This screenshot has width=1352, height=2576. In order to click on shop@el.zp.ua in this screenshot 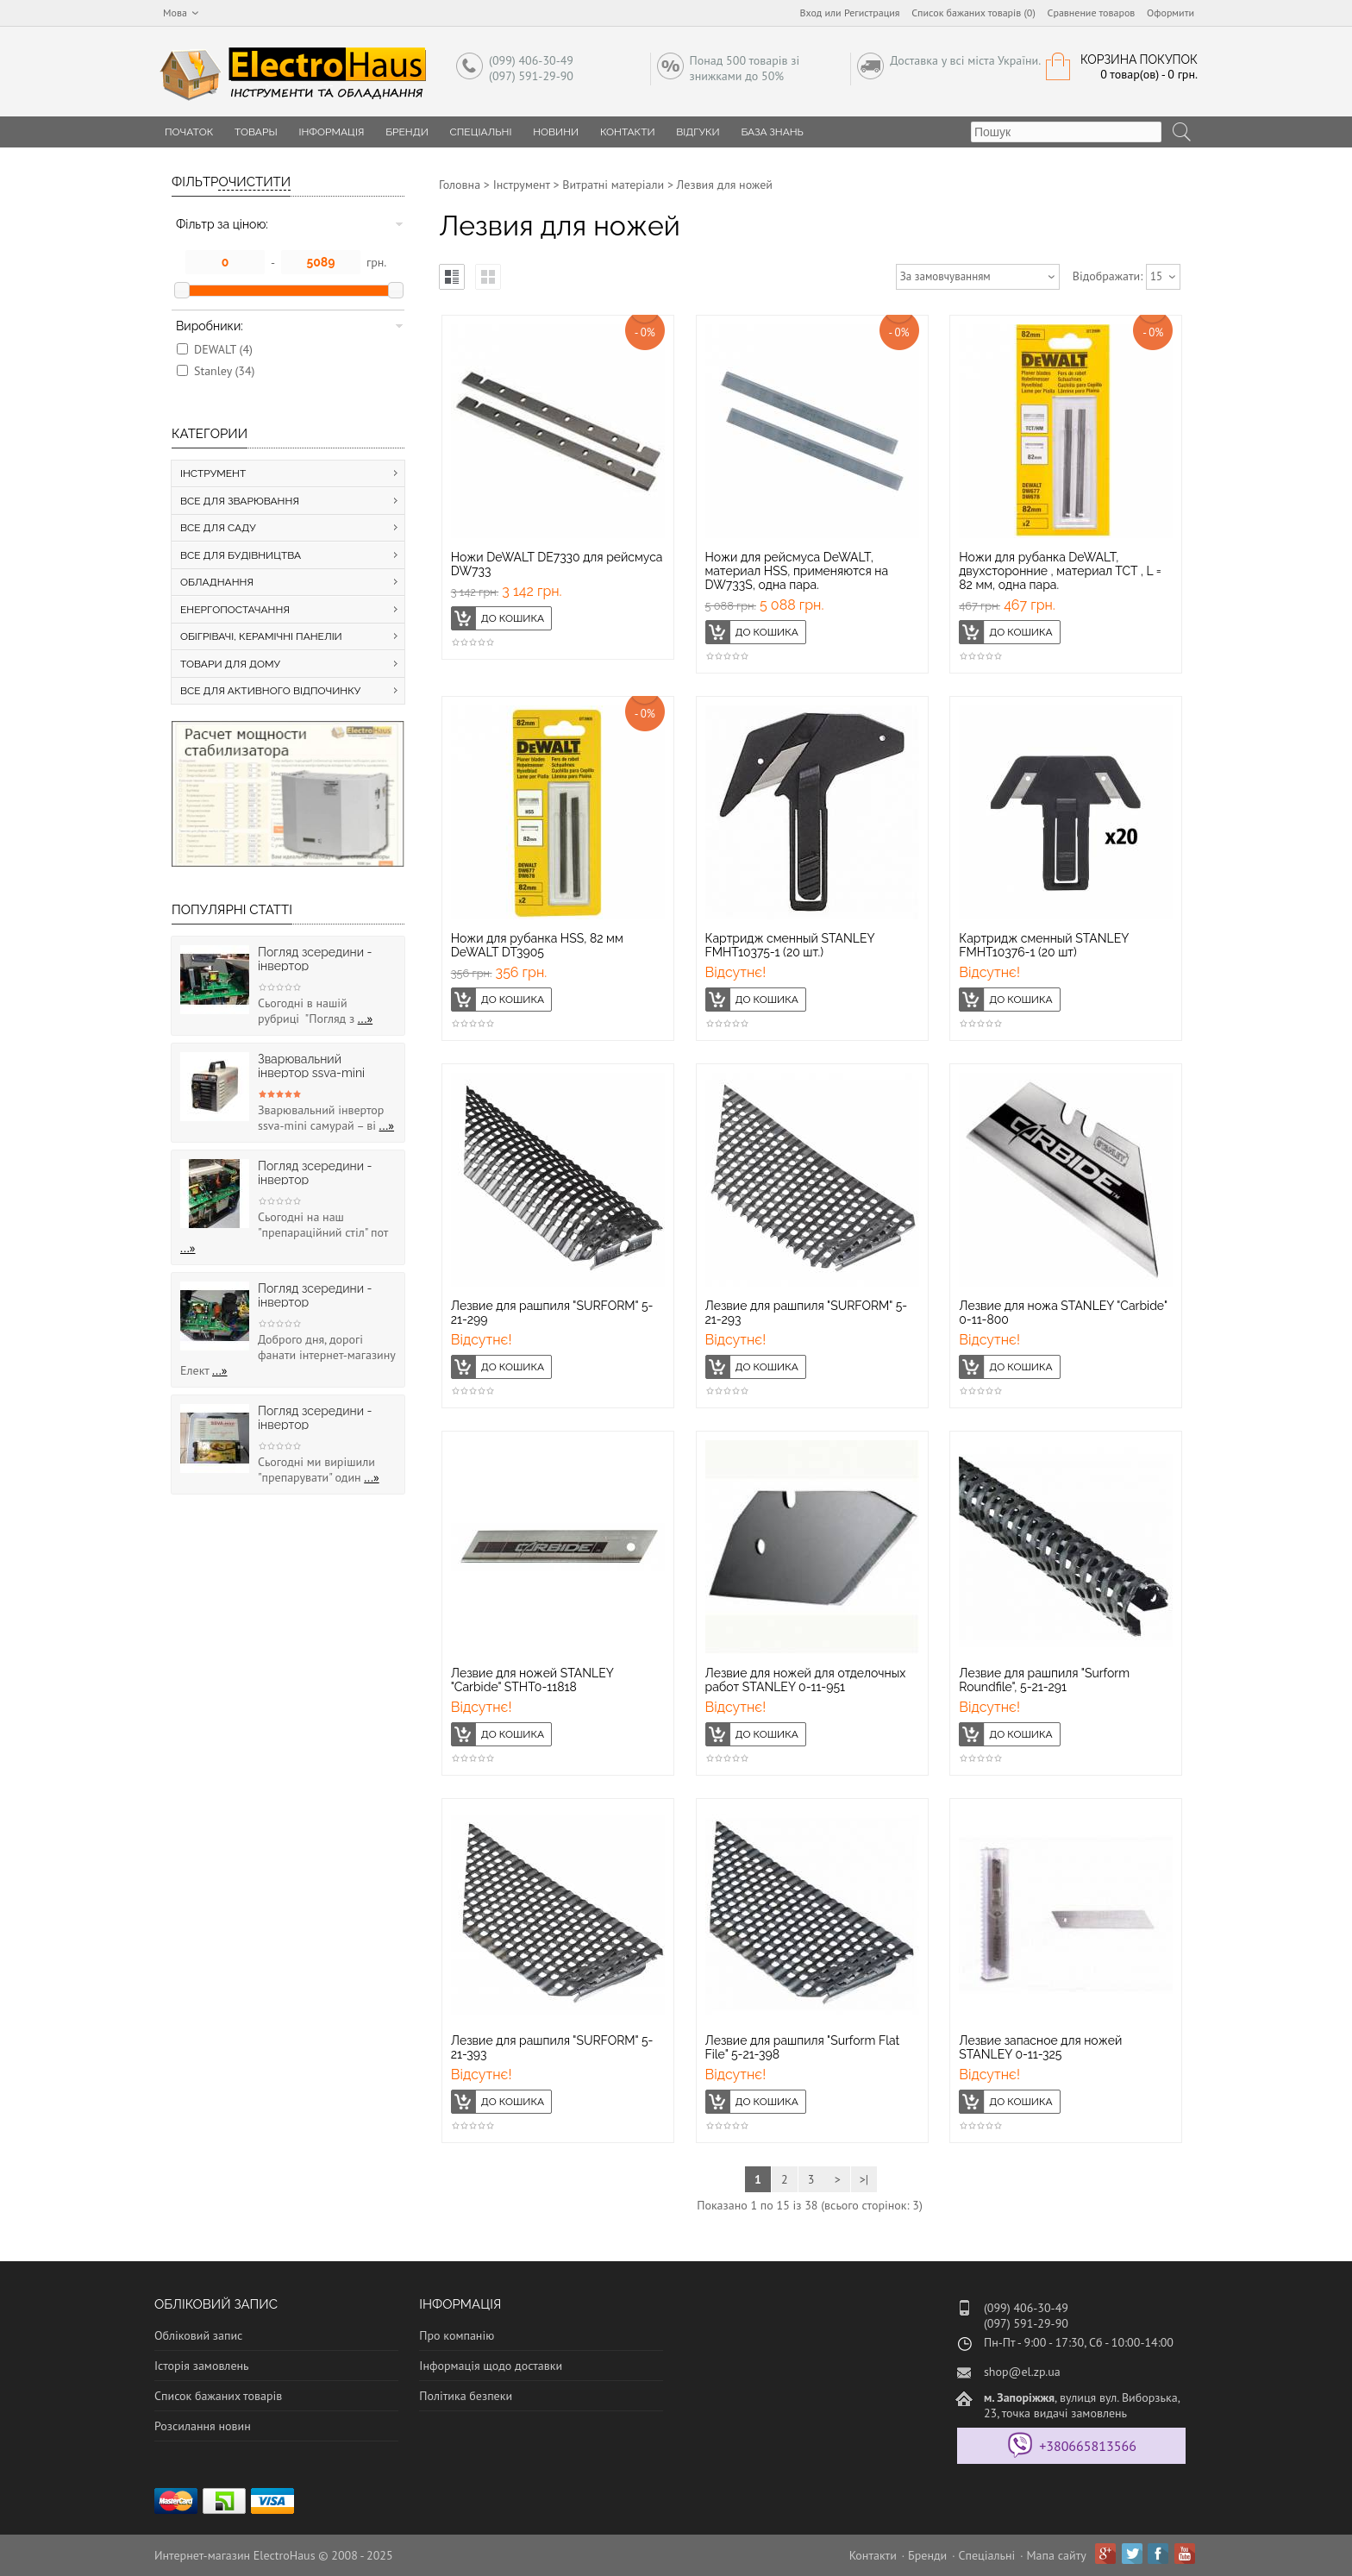, I will do `click(1022, 2371)`.